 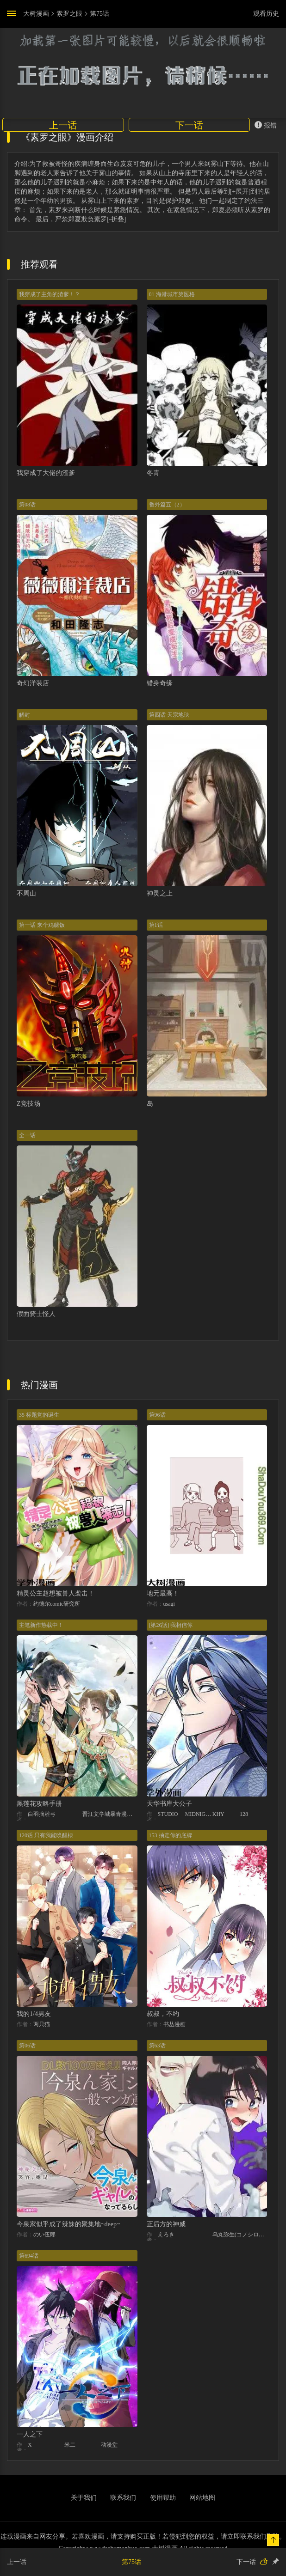 I want to click on 120话 只有我能唤醒棣, so click(x=46, y=1835).